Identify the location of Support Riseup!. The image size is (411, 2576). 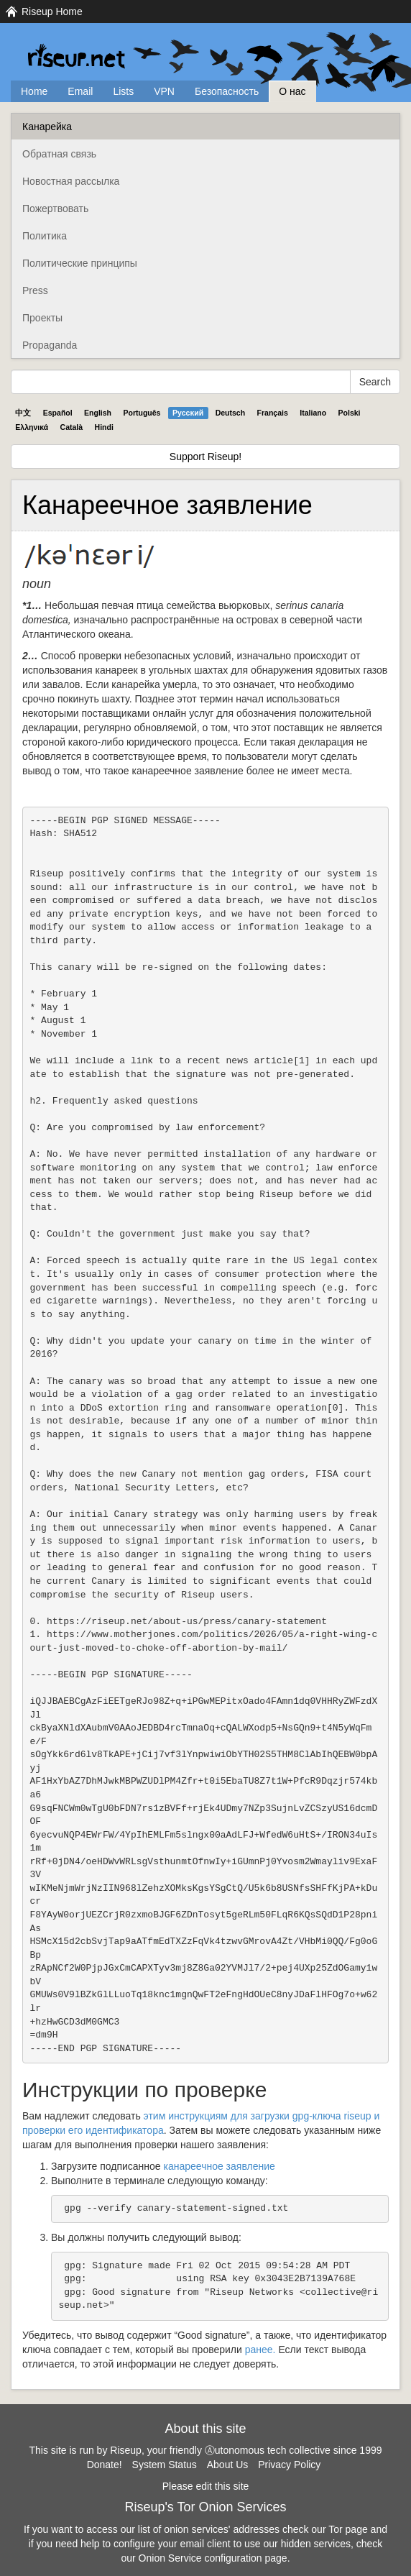
(205, 456).